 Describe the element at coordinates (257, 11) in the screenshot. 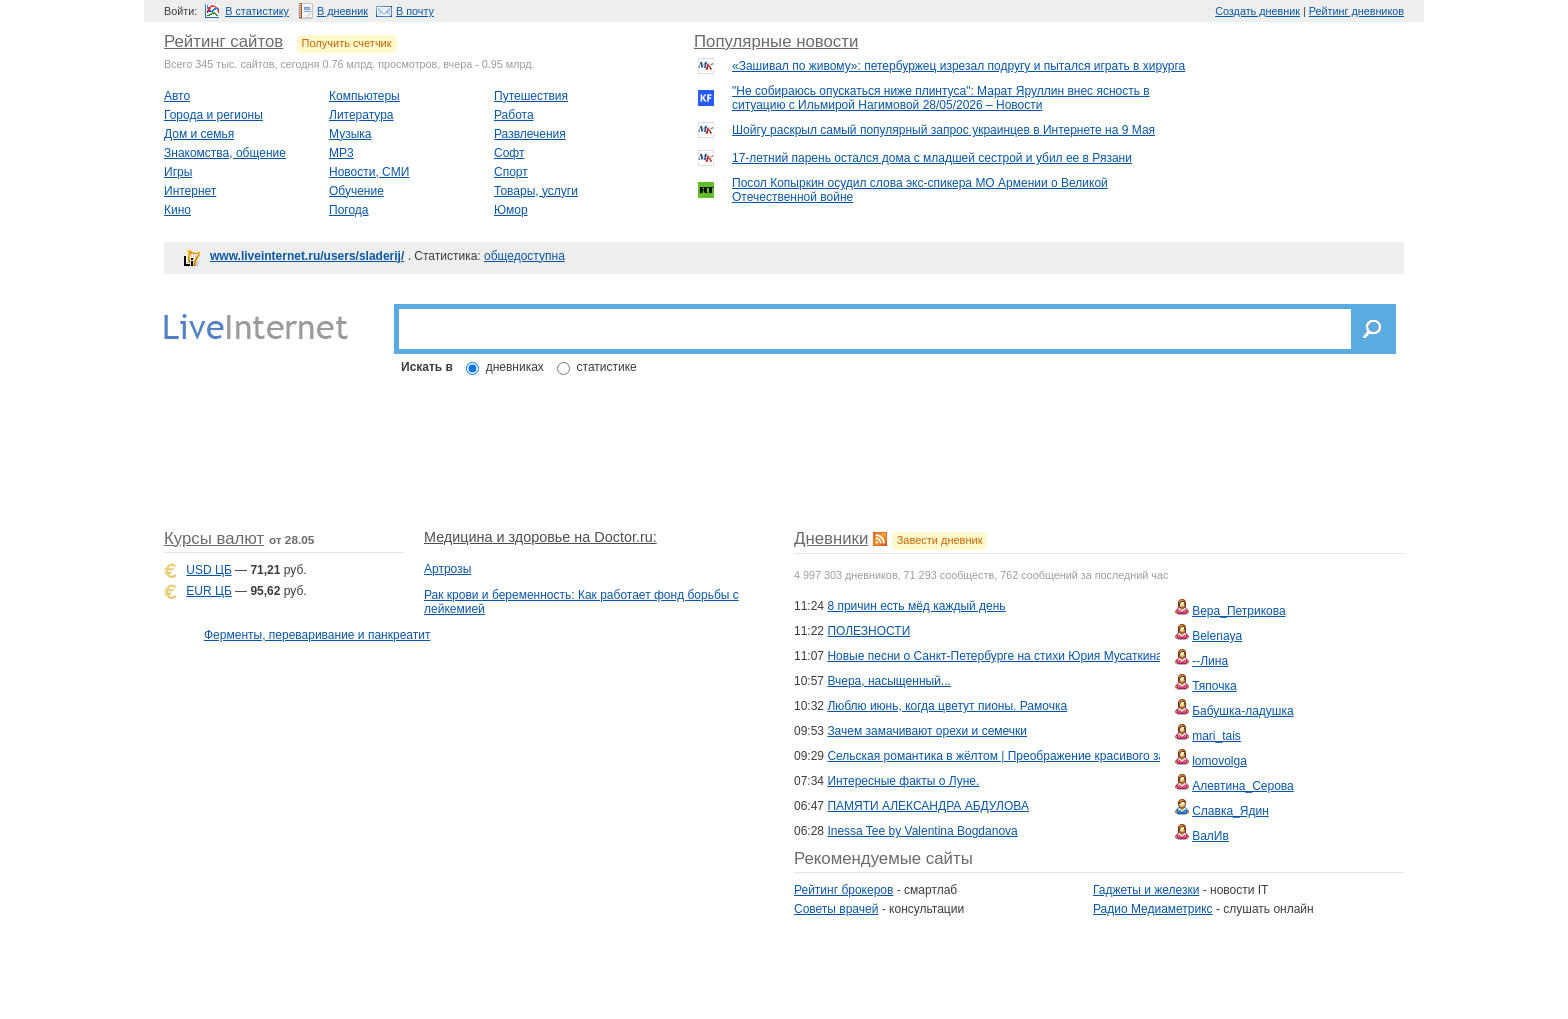

I see `В статистику` at that location.